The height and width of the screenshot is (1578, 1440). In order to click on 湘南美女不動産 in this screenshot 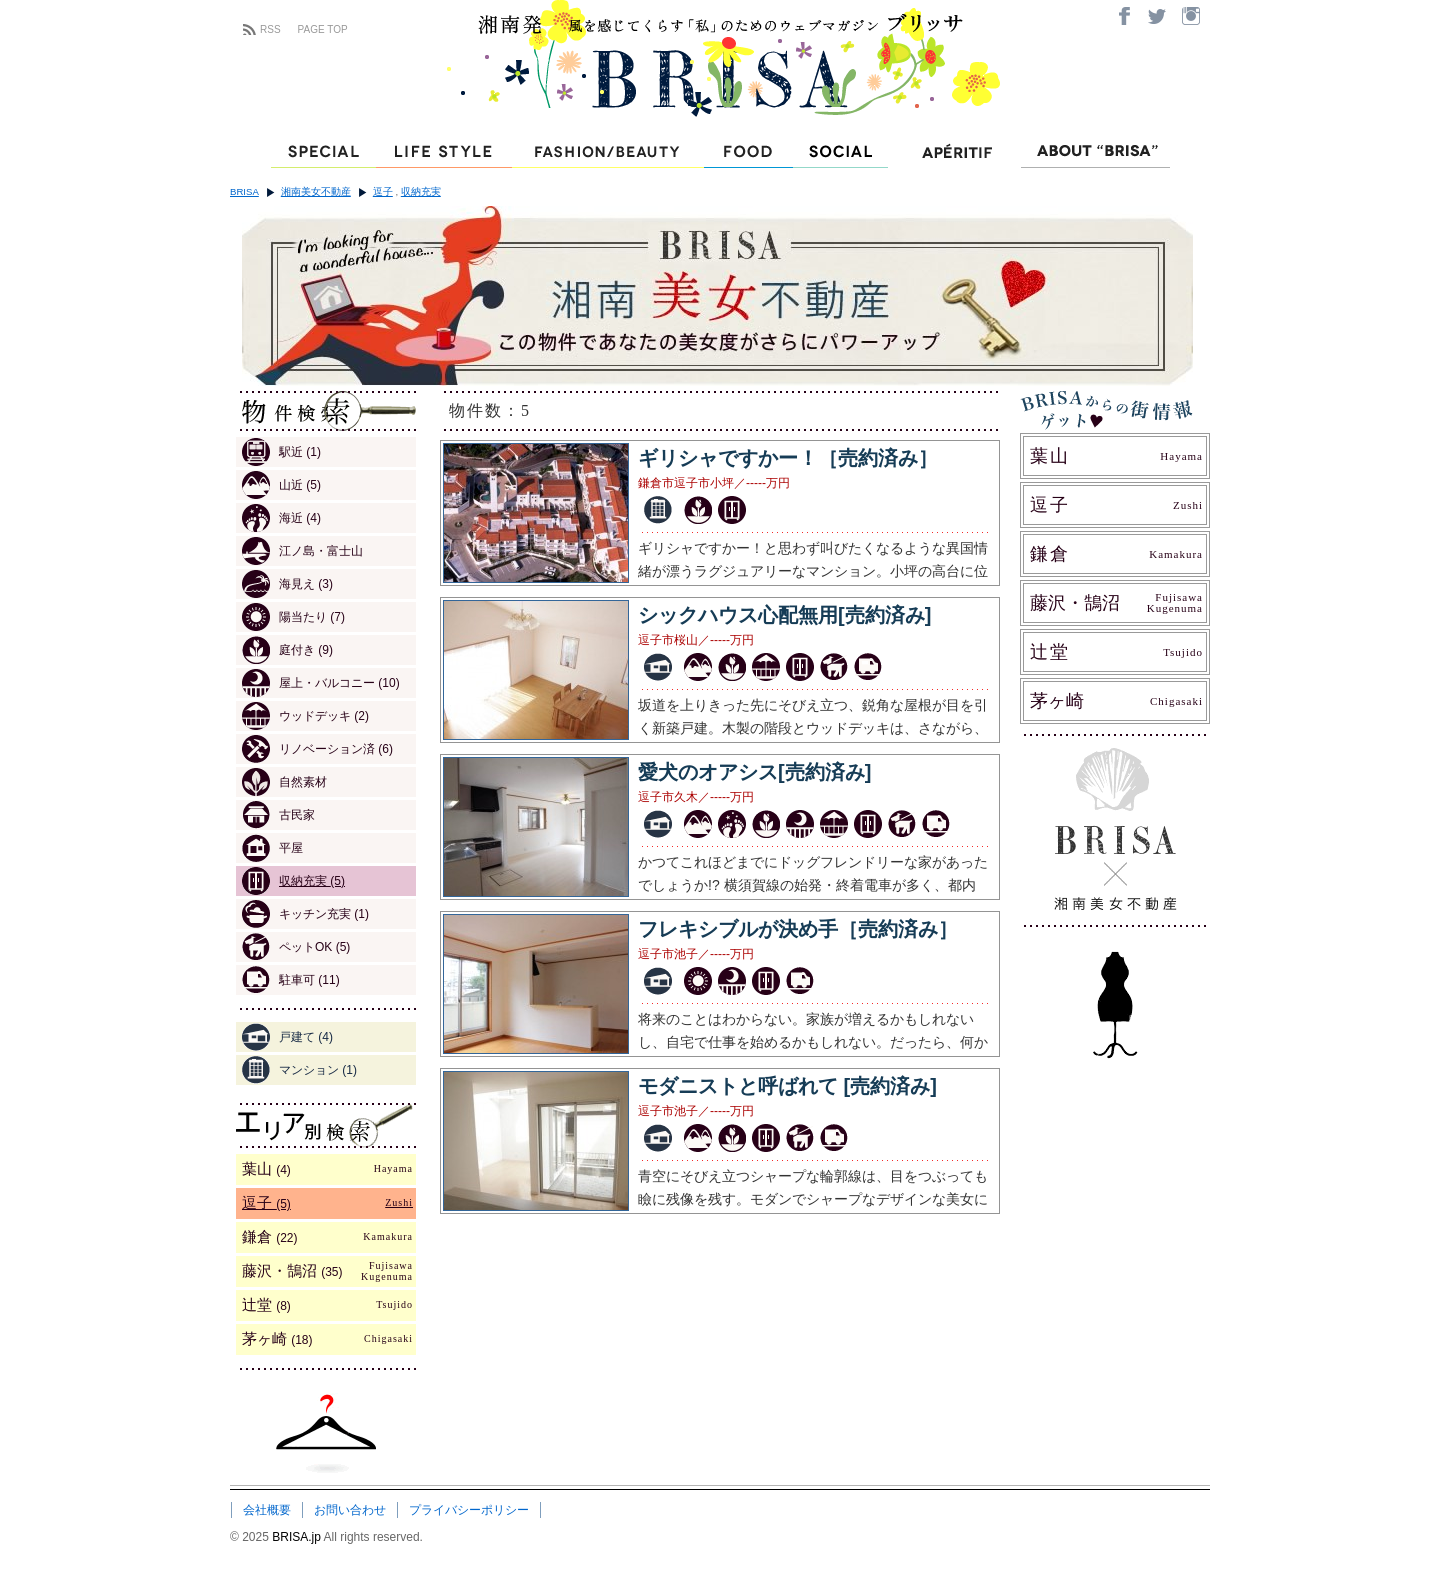, I will do `click(316, 191)`.